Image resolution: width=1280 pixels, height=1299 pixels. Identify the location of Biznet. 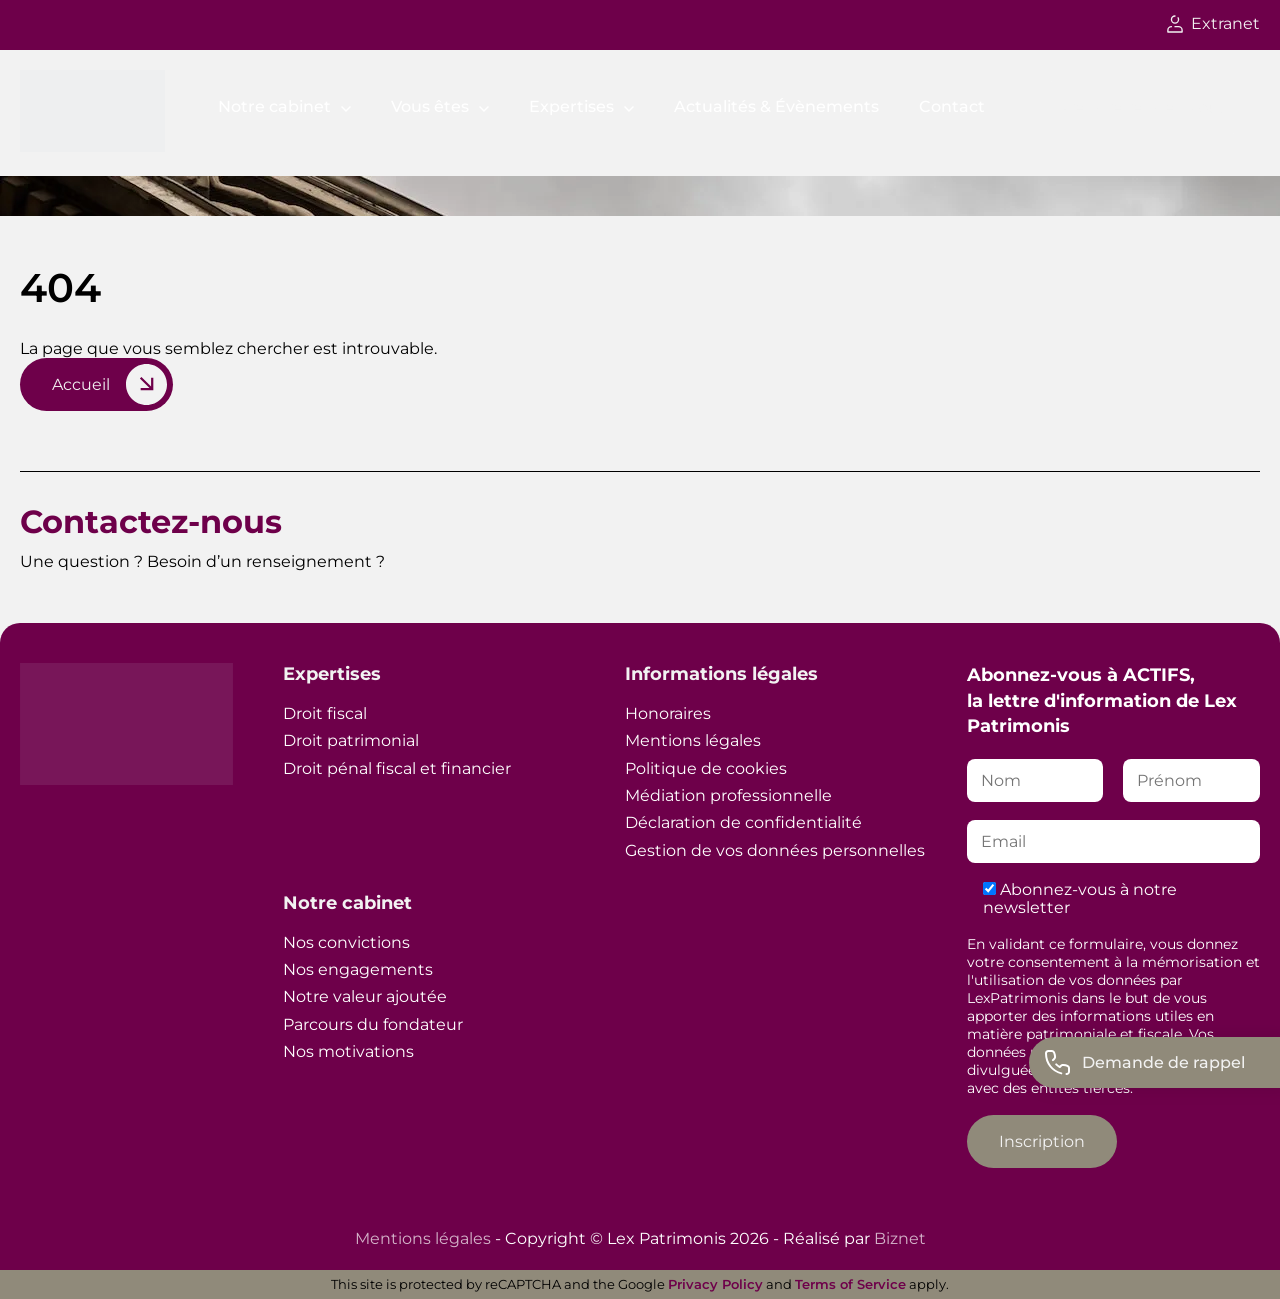
(900, 1238).